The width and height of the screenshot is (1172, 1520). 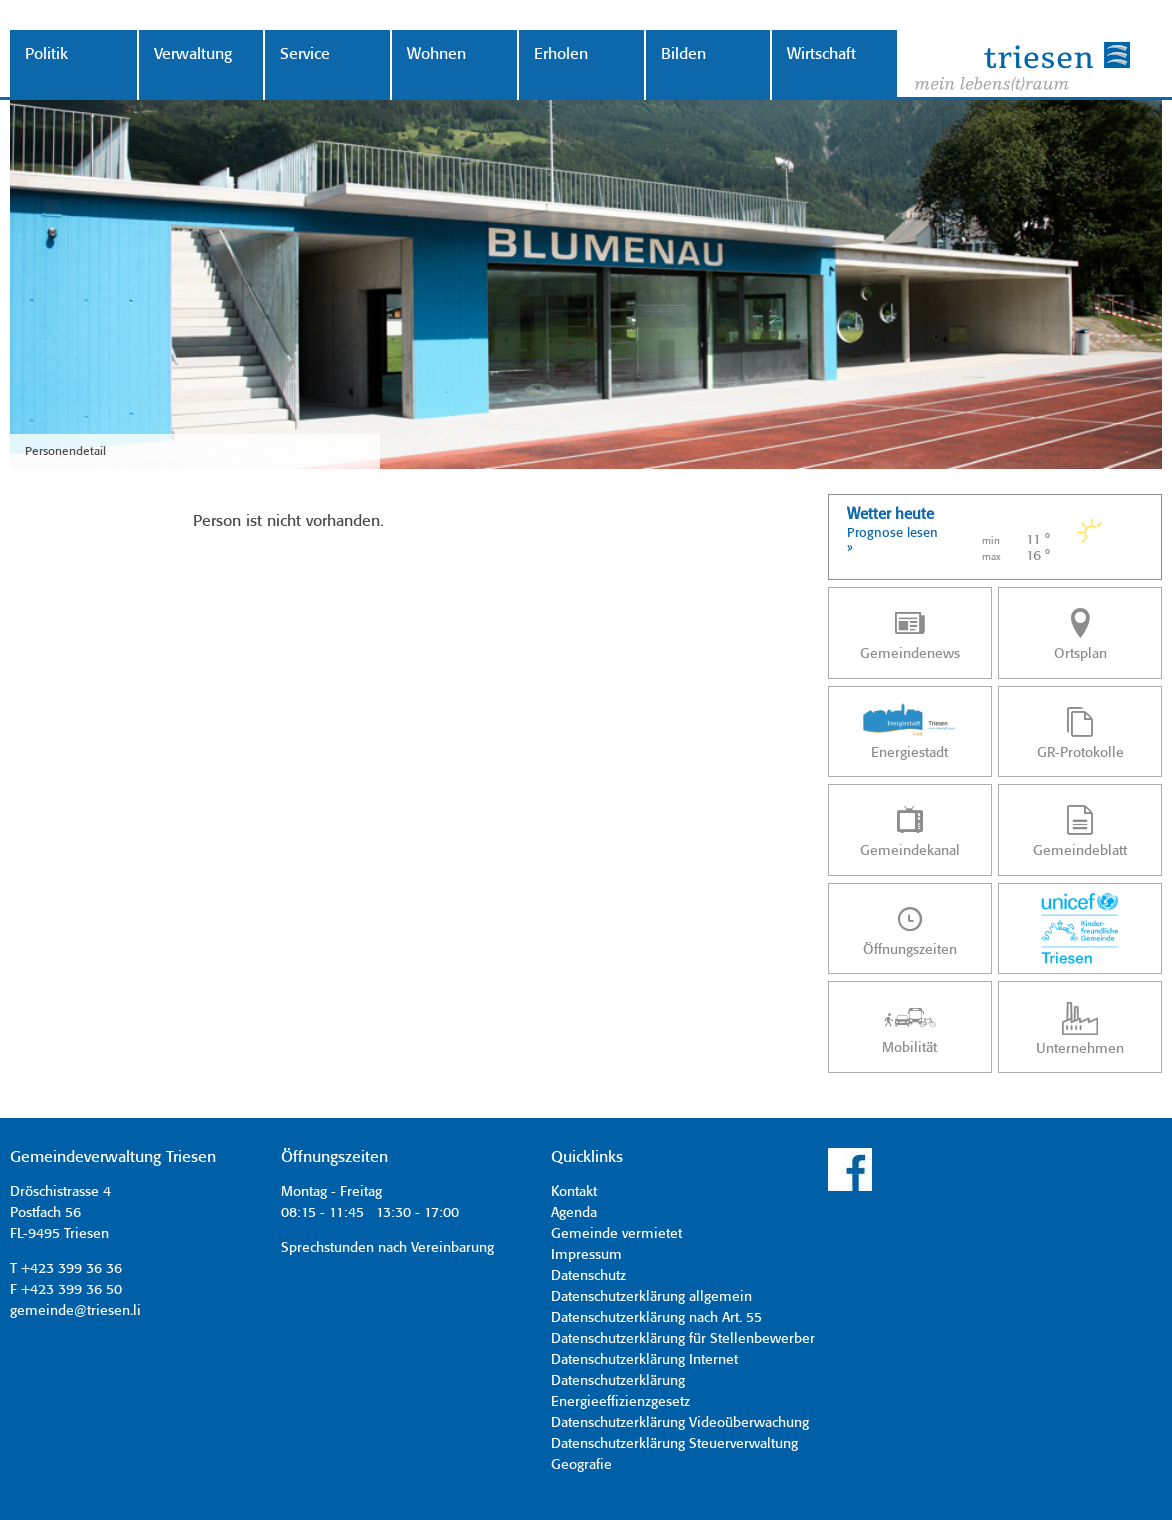 I want to click on Impressum, so click(x=586, y=1255).